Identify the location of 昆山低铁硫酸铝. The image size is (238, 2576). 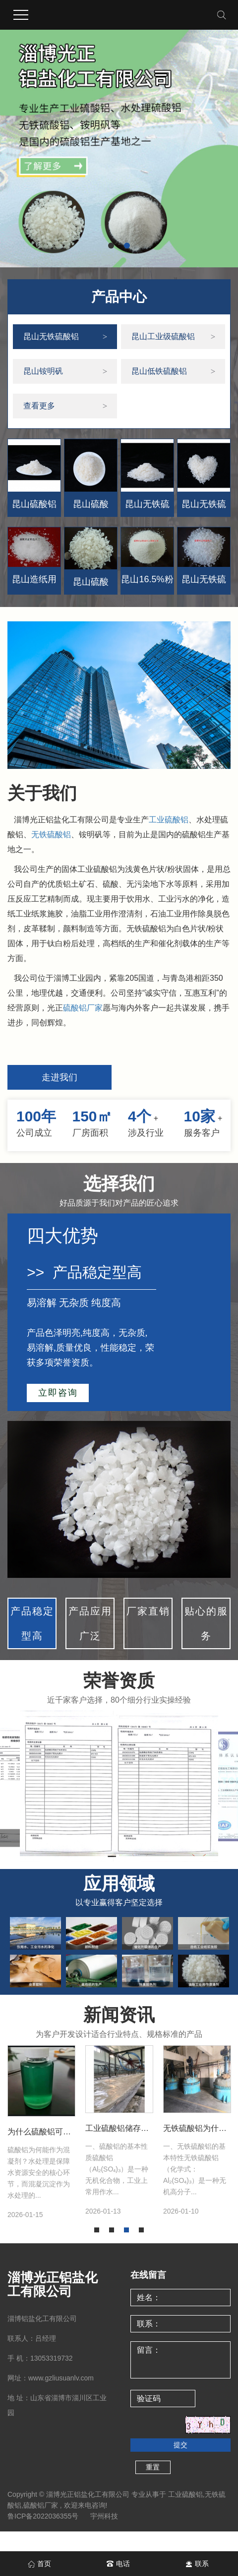
(159, 371).